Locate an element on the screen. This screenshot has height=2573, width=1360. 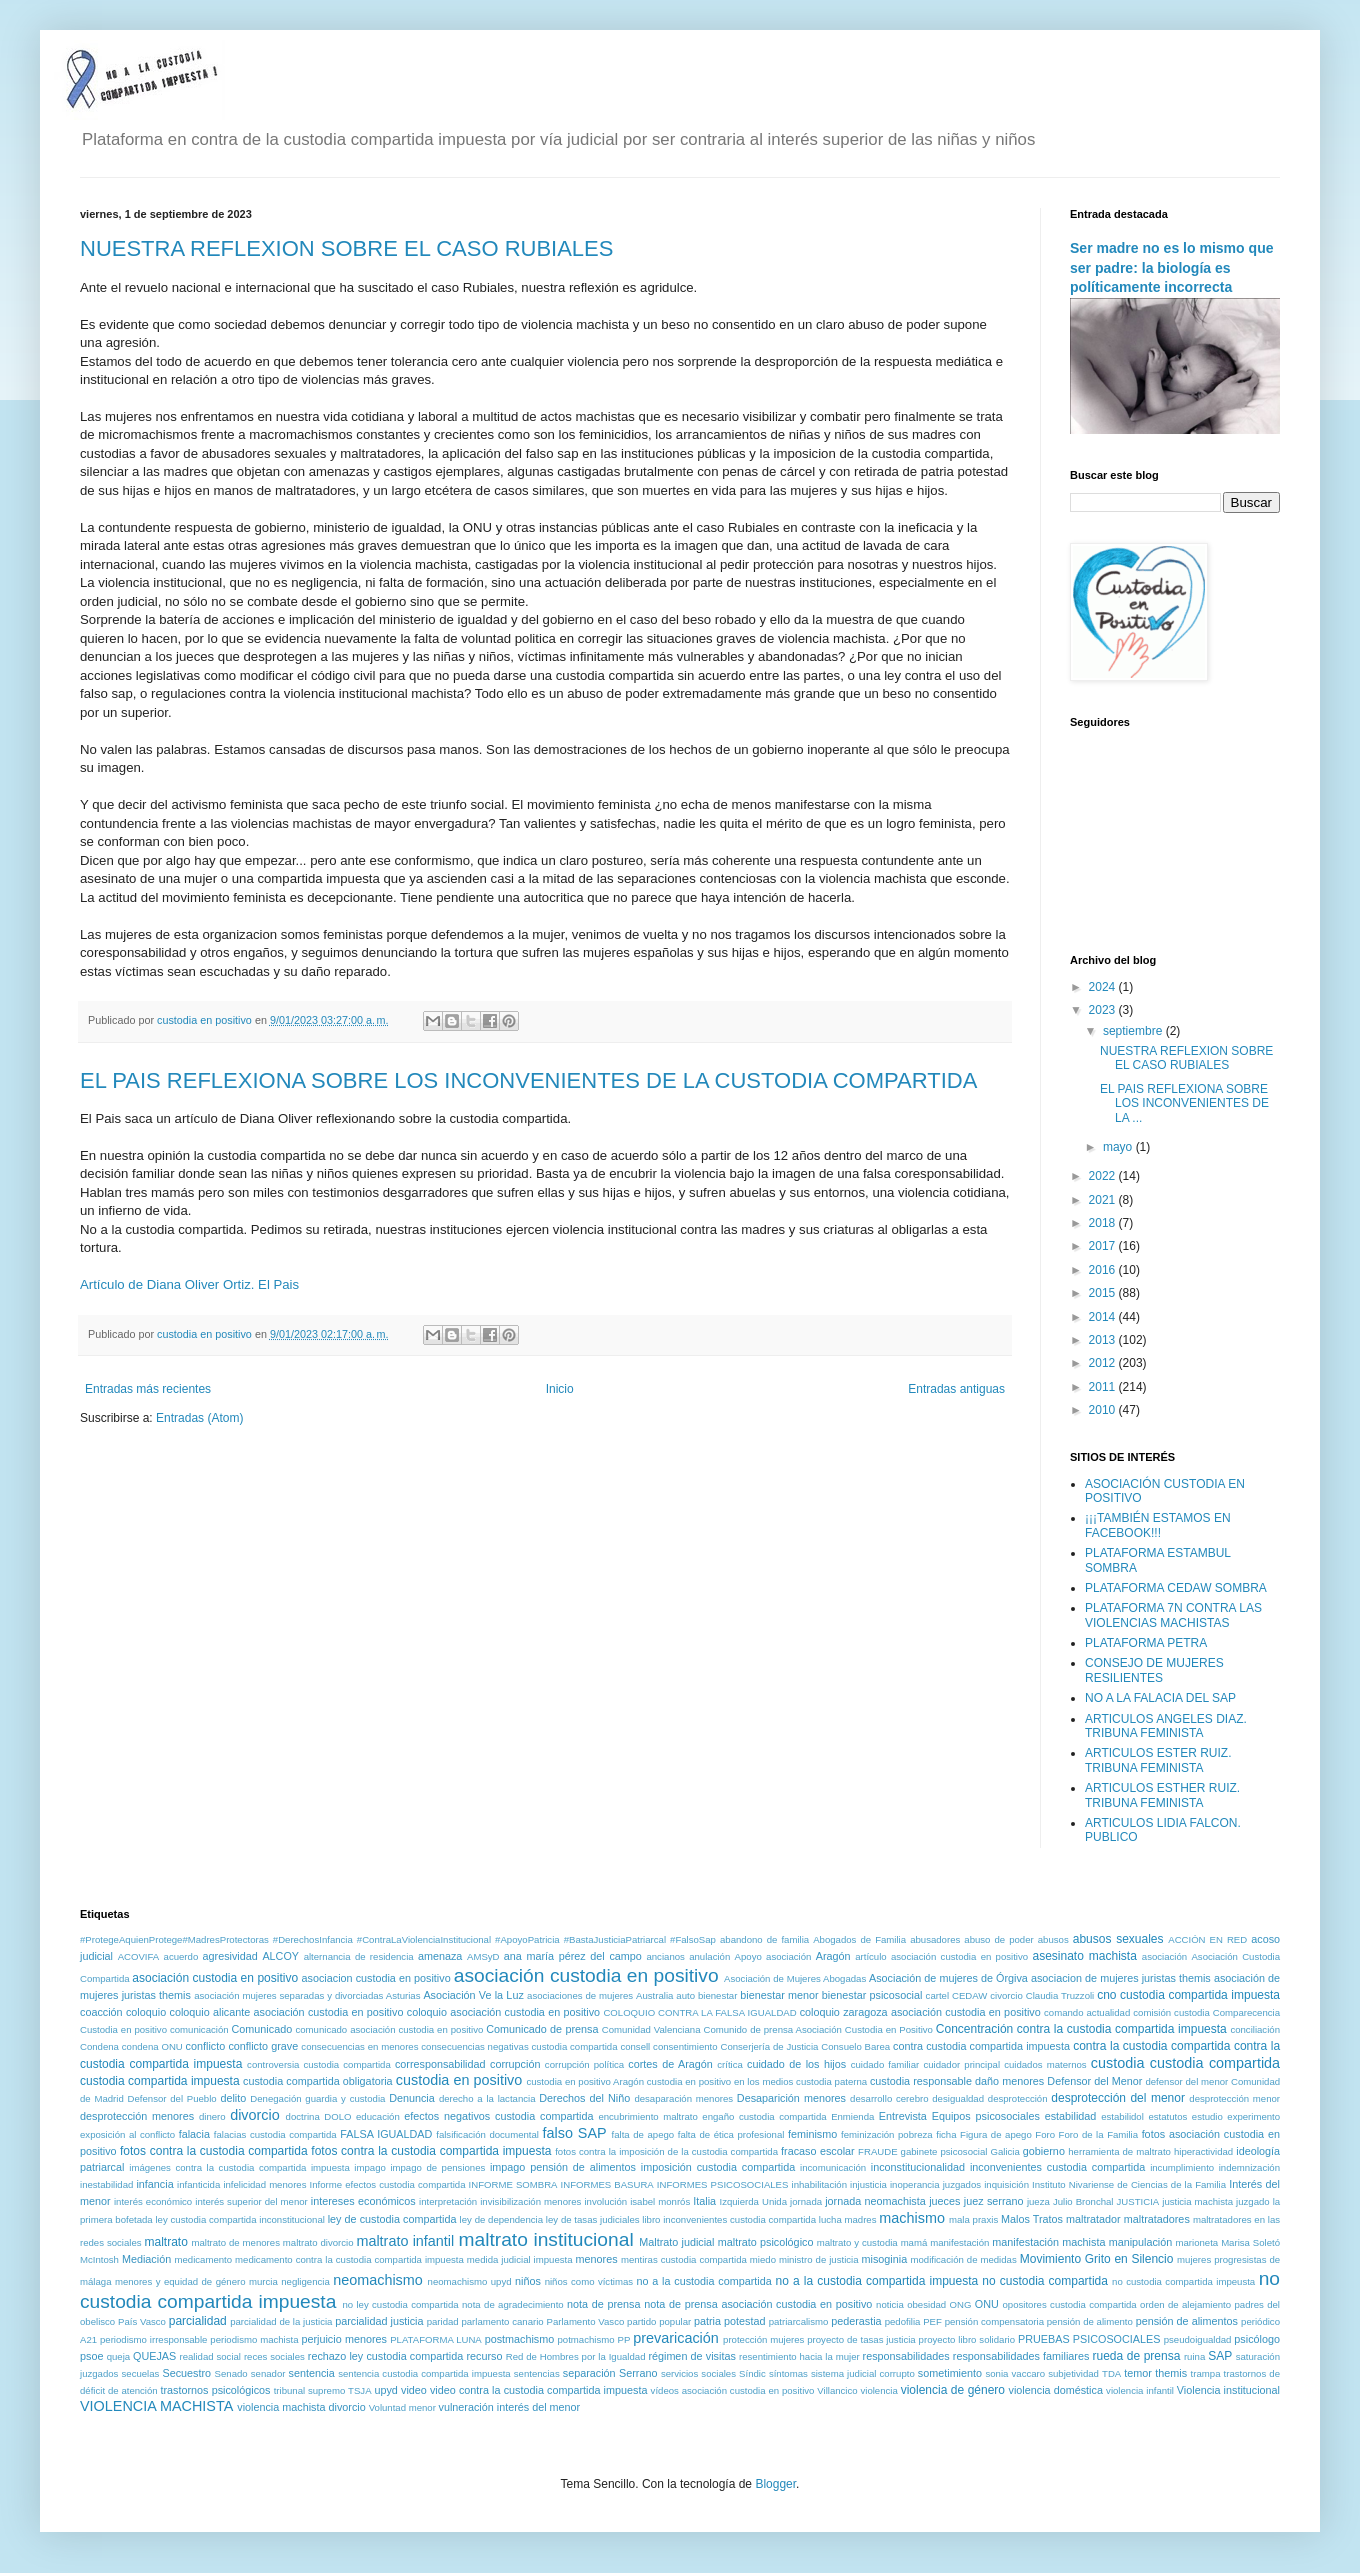
asociacion de mujeres juristas themis is located at coordinates (1121, 1978).